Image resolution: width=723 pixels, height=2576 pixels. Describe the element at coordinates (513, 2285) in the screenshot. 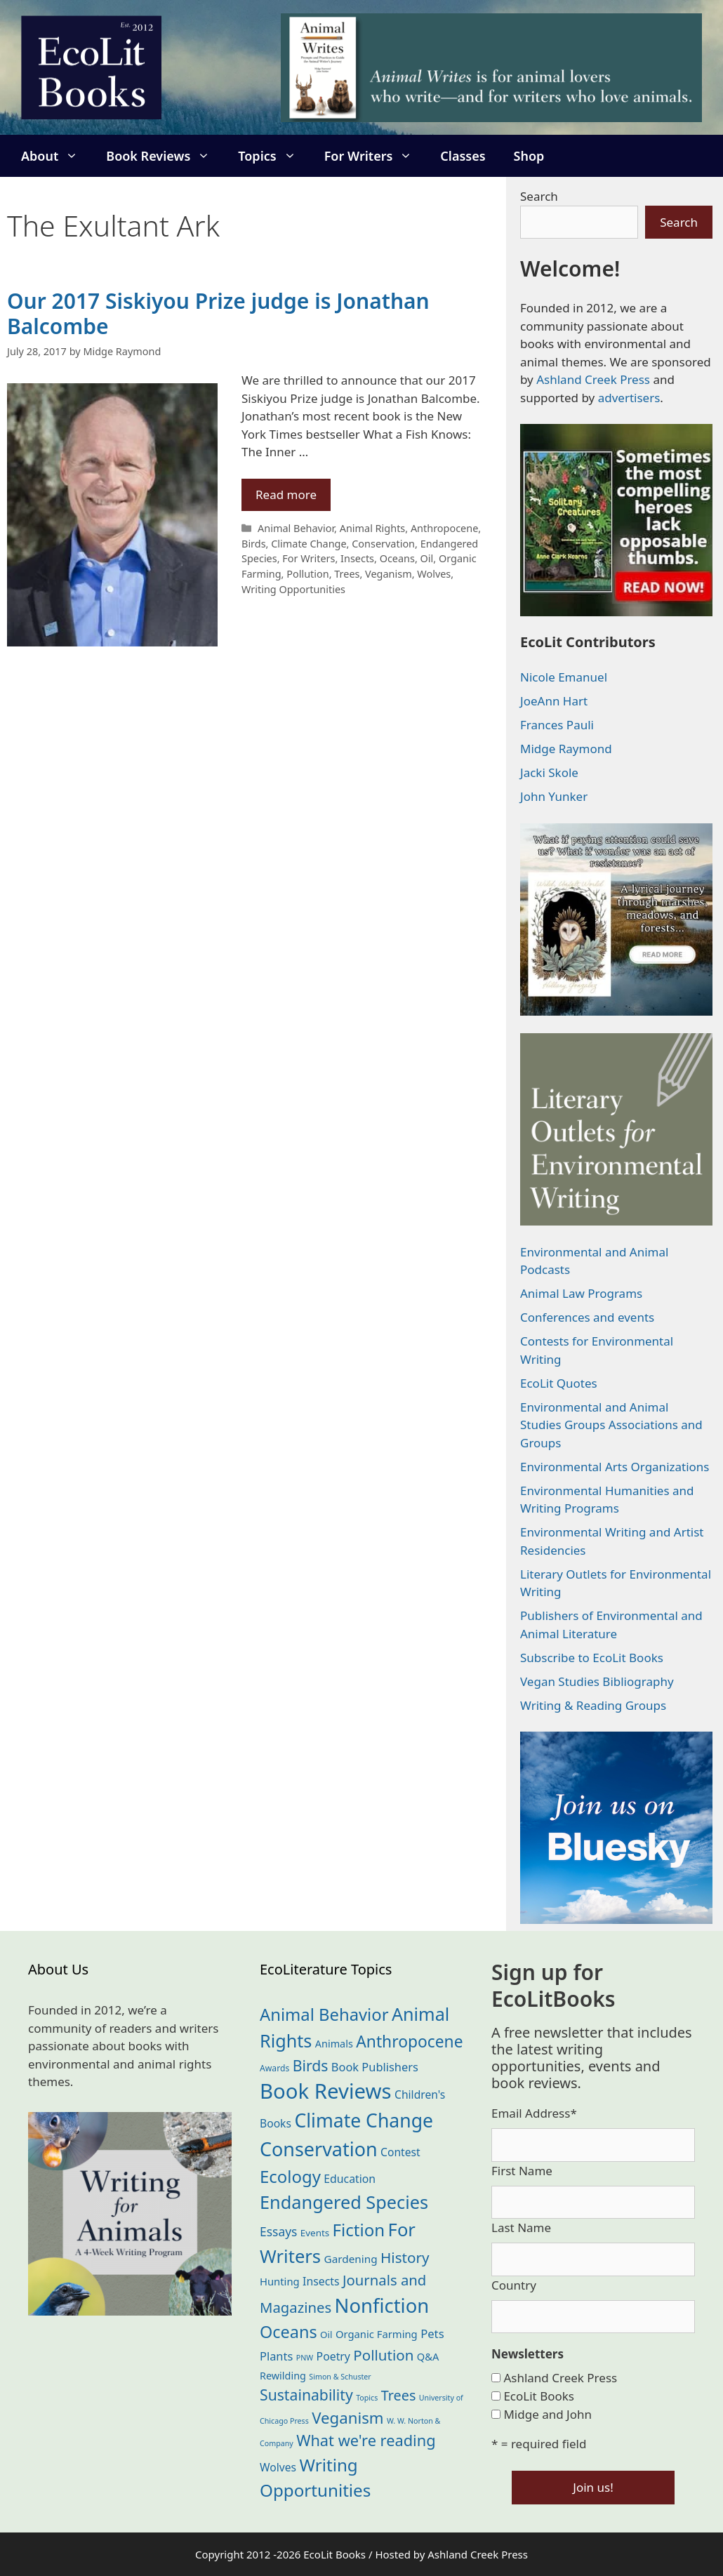

I see `Country` at that location.